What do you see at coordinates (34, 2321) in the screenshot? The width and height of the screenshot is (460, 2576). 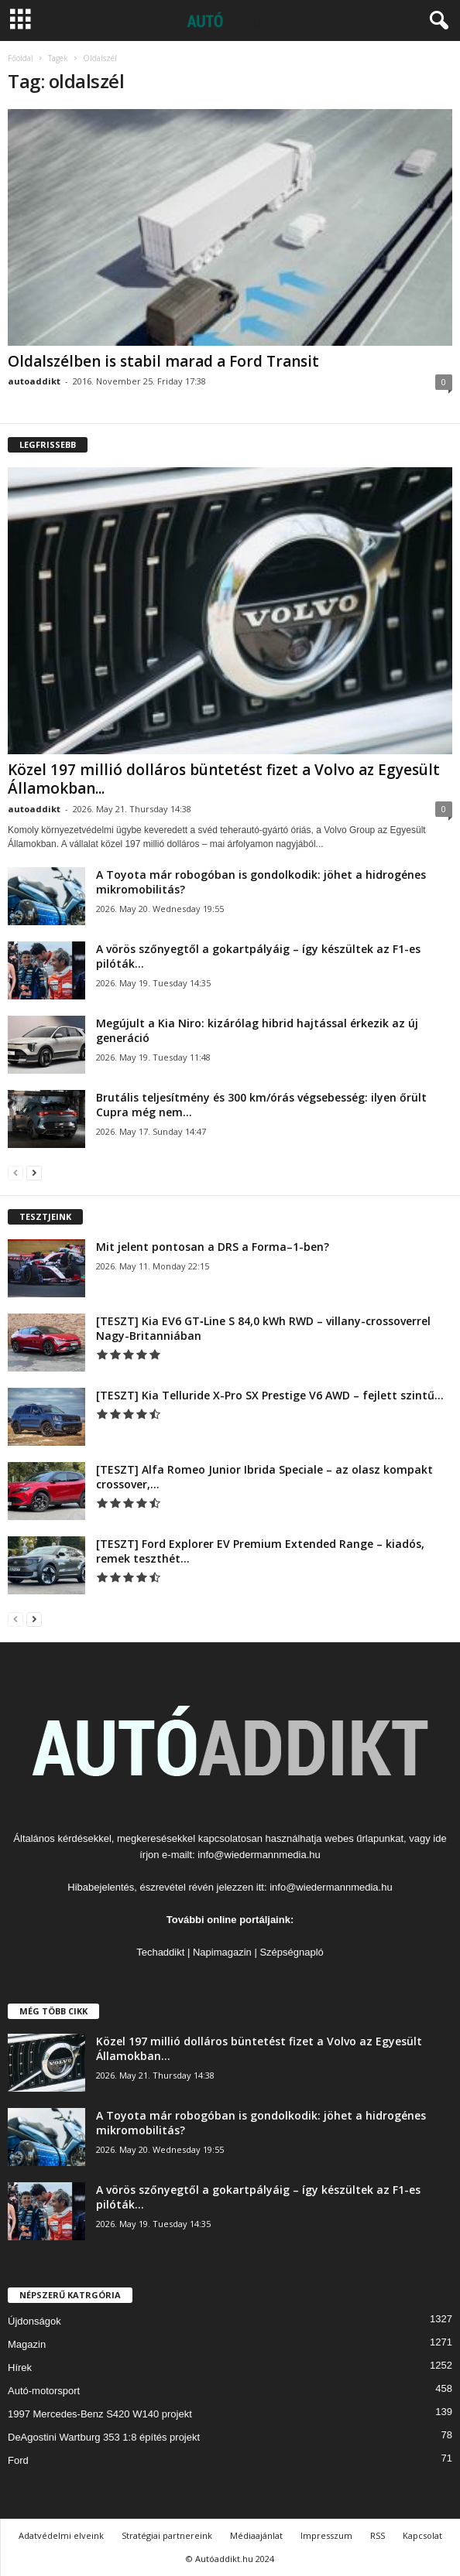 I see `Újdonságok` at bounding box center [34, 2321].